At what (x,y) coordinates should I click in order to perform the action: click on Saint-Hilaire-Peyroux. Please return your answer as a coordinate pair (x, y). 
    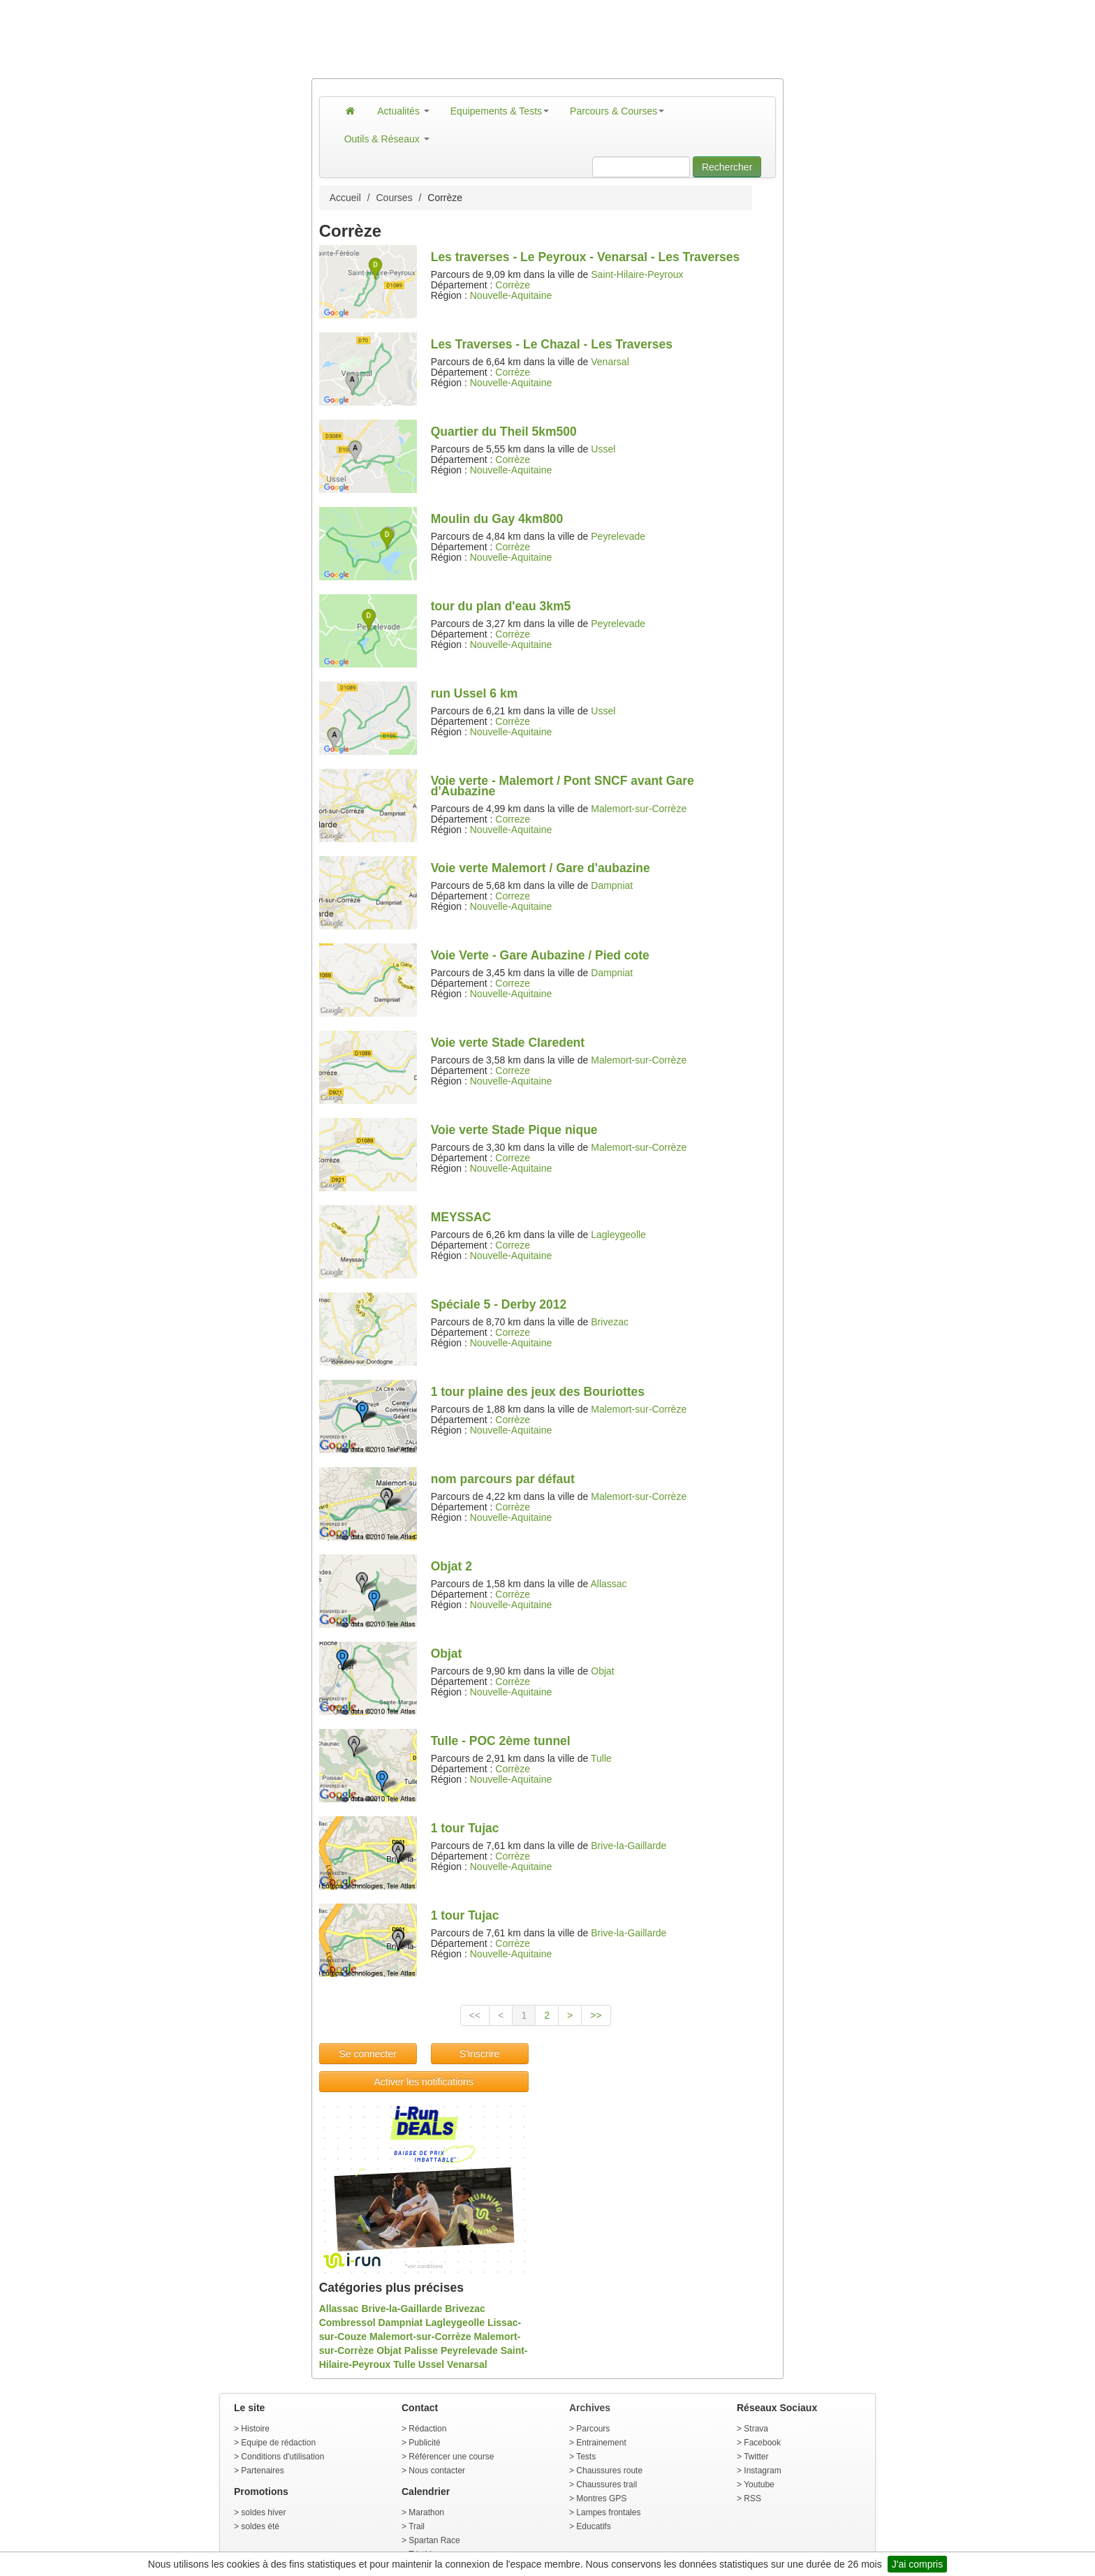
    Looking at the image, I should click on (637, 274).